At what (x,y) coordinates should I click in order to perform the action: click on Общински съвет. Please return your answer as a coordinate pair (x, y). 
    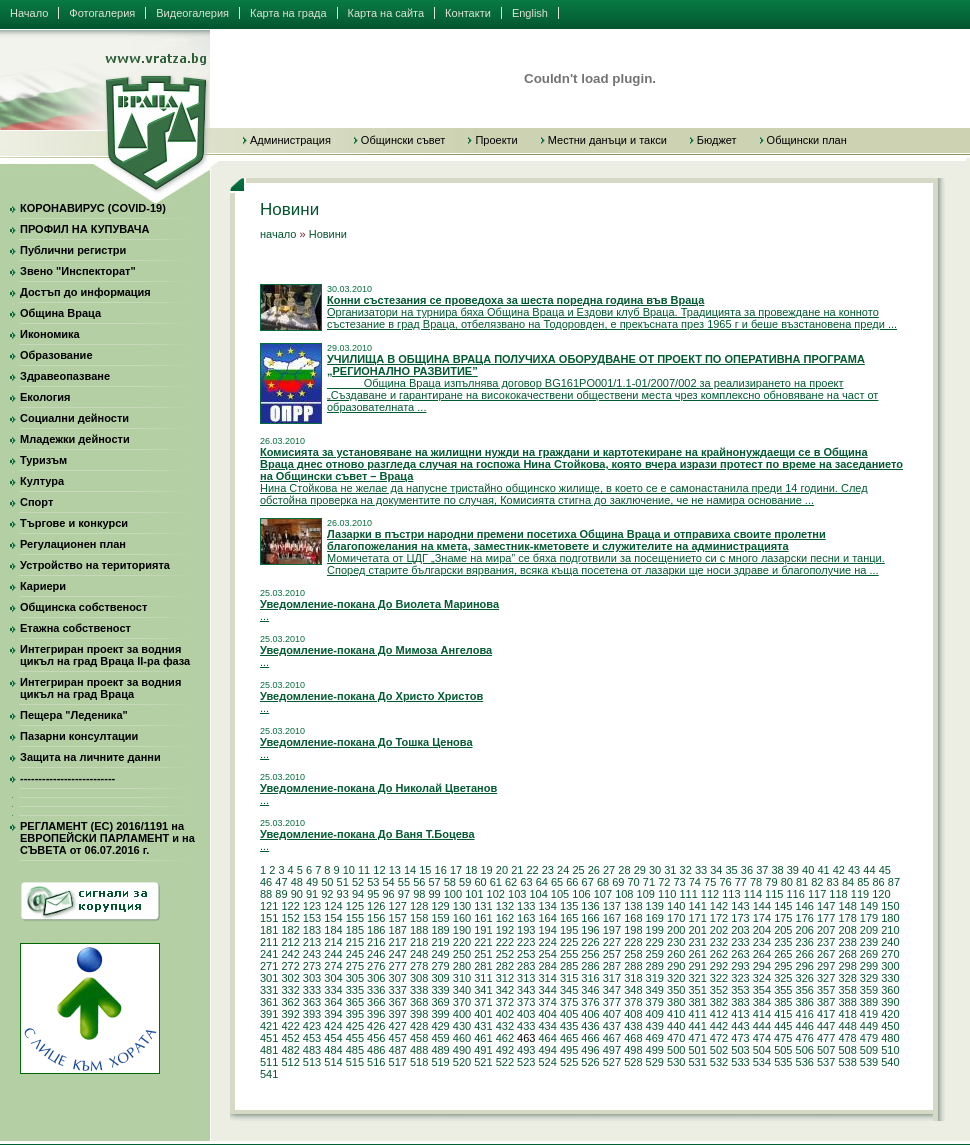
    Looking at the image, I should click on (403, 140).